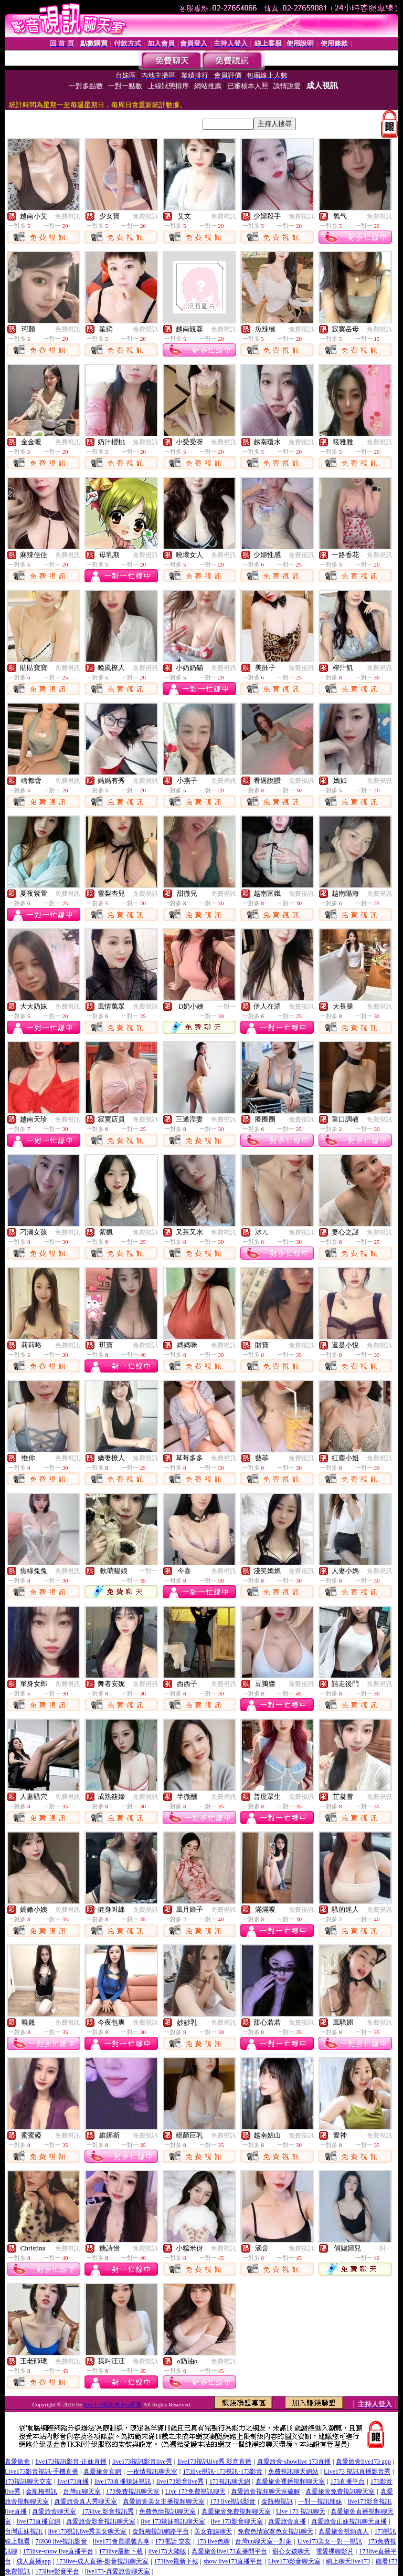 This screenshot has width=403, height=2576. What do you see at coordinates (113, 2404) in the screenshot?
I see `live 173視訊秀 live影音` at bounding box center [113, 2404].